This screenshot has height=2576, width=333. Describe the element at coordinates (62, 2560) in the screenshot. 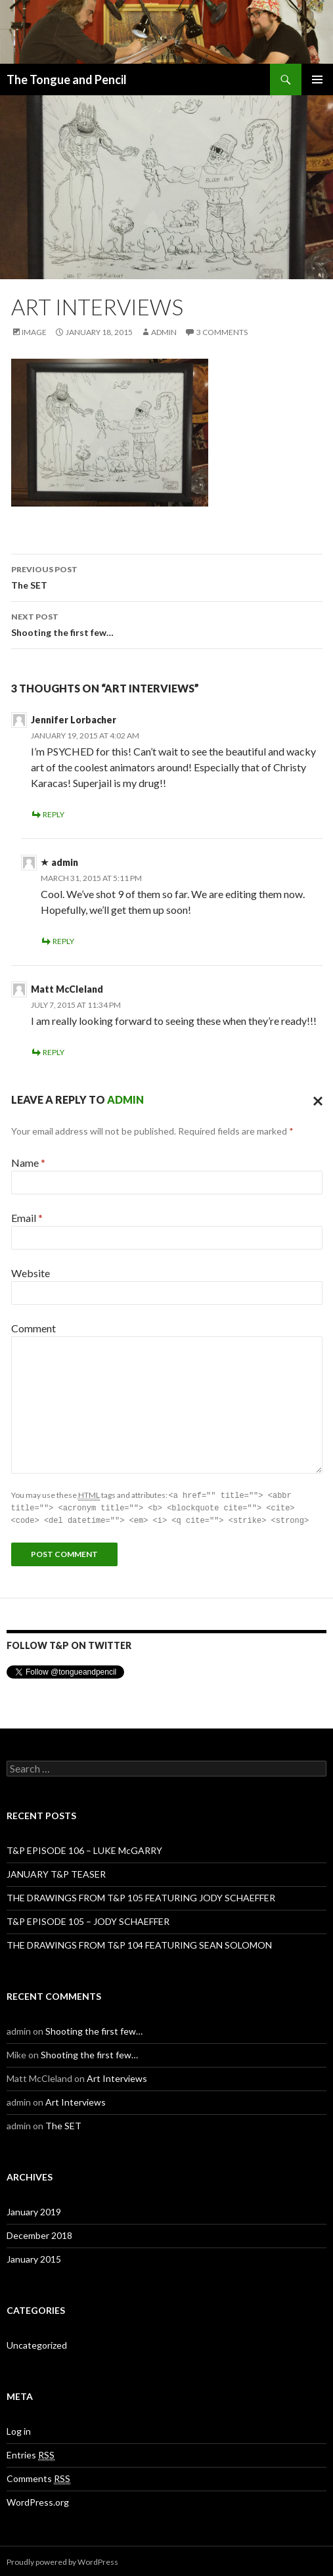

I see `Proudly powered by WordPress` at that location.